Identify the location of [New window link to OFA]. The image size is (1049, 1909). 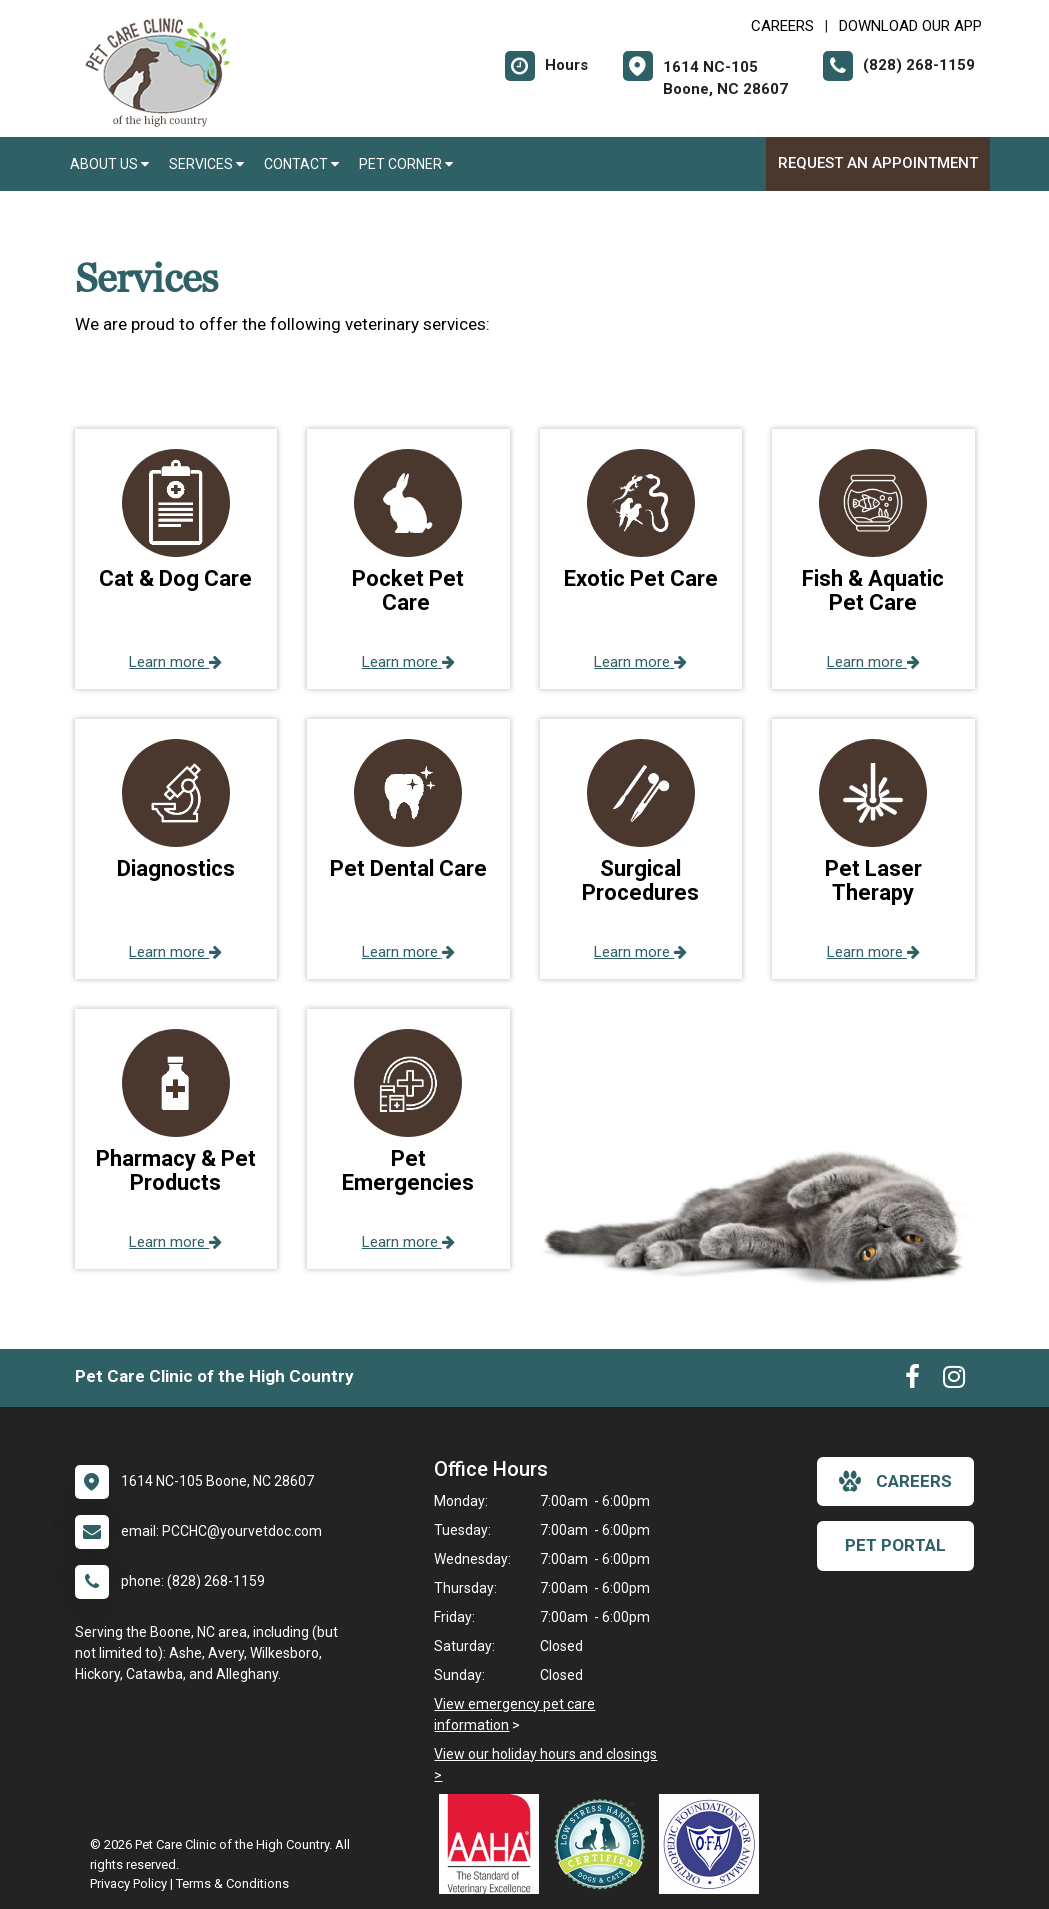
(714, 1844).